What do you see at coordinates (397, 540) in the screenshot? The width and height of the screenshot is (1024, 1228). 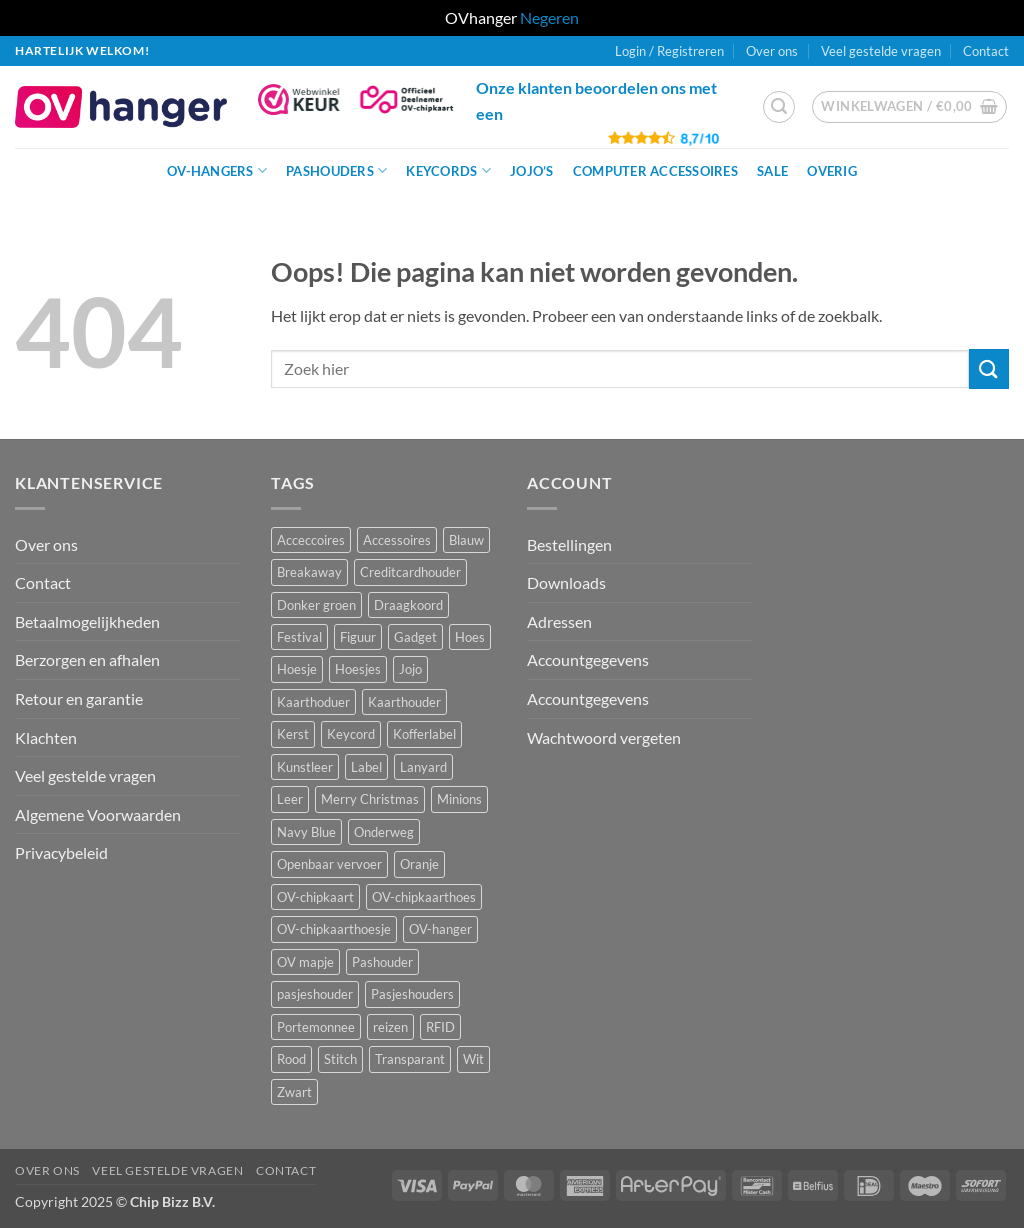 I see `Accessoires [Accessoires (48 producten)]` at bounding box center [397, 540].